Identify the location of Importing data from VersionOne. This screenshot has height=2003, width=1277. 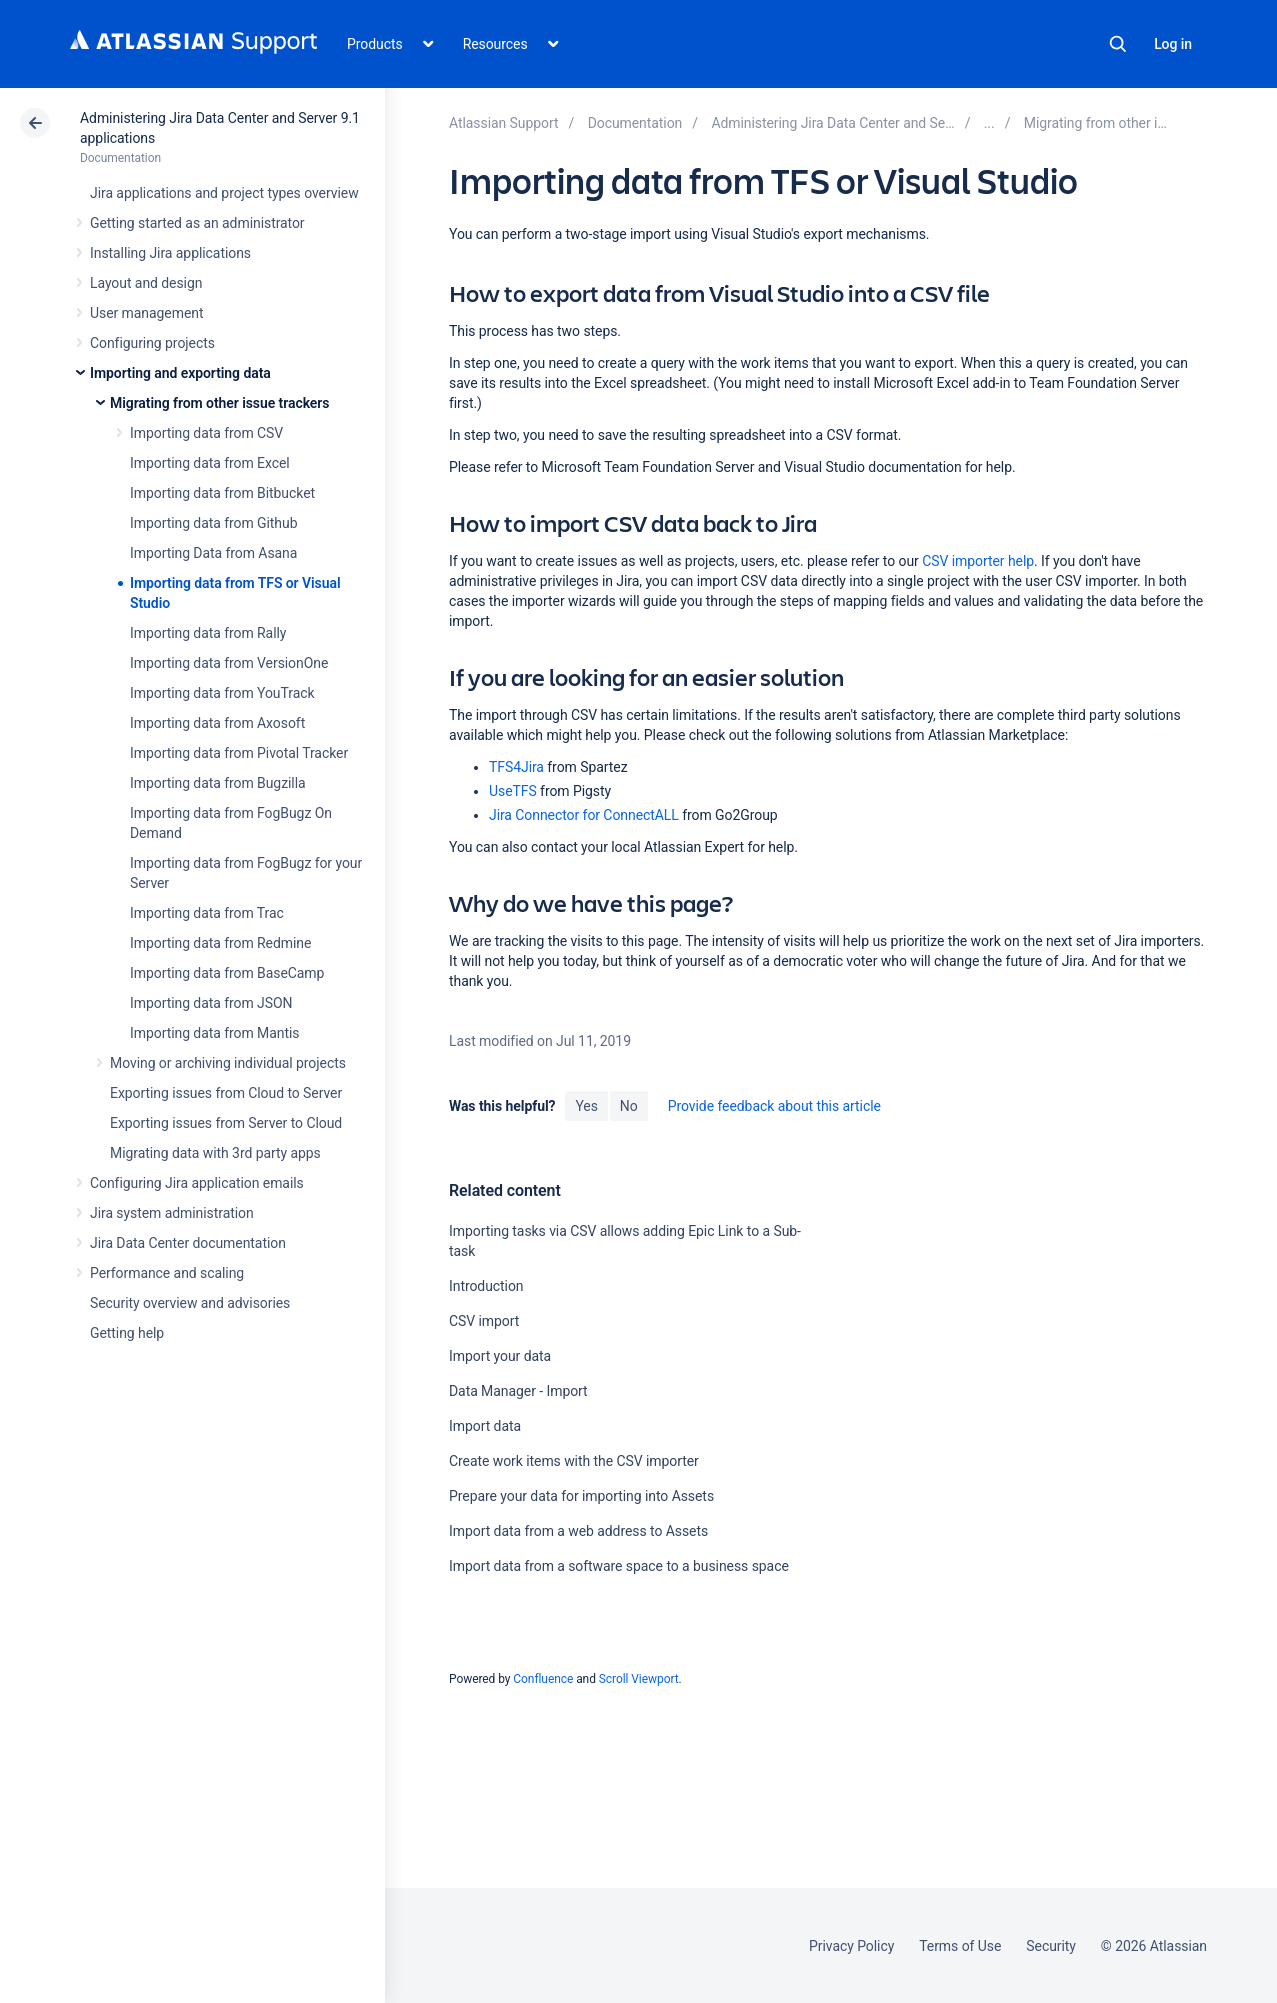
(229, 663).